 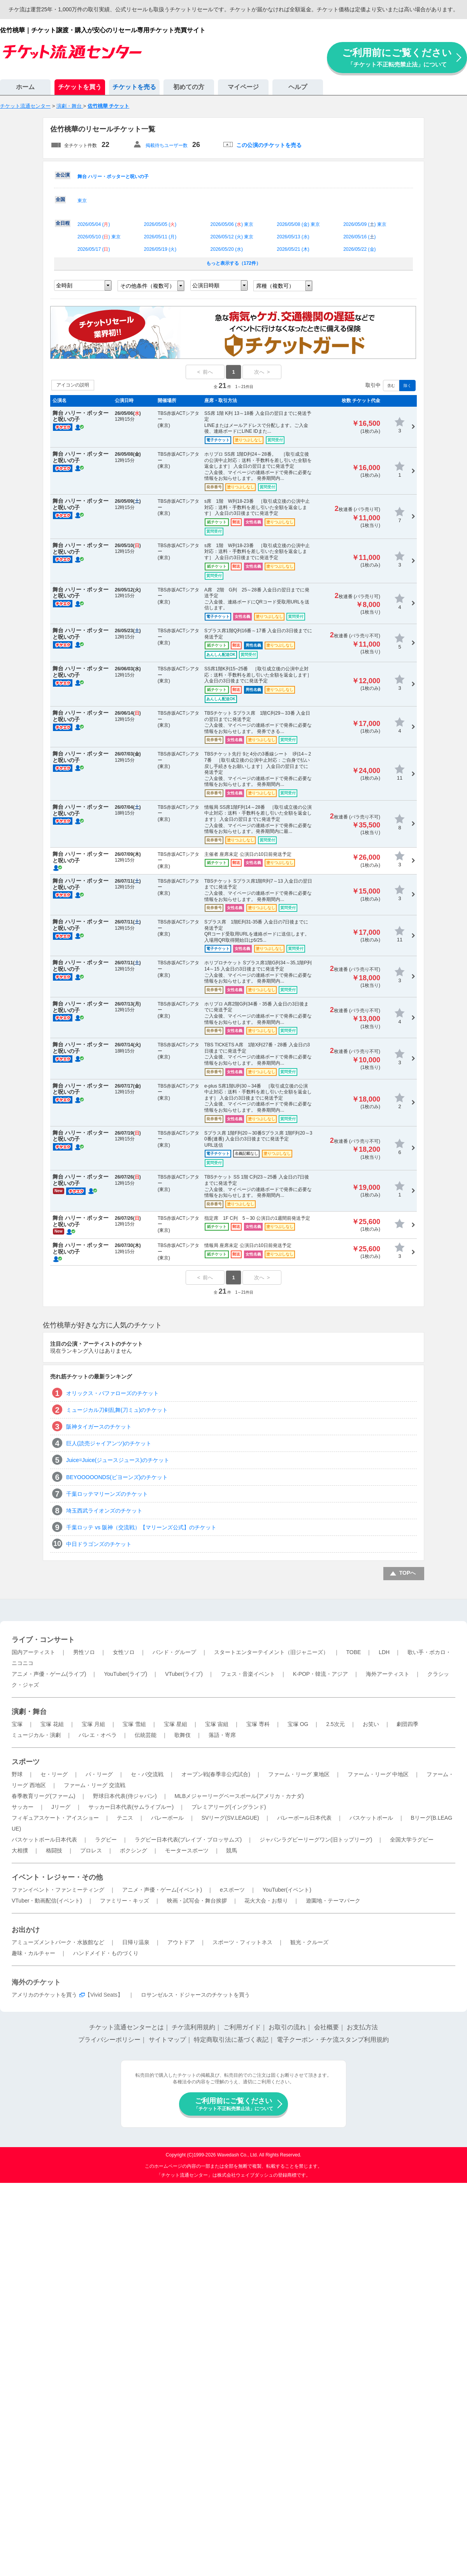 I want to click on テニス, so click(x=125, y=1818).